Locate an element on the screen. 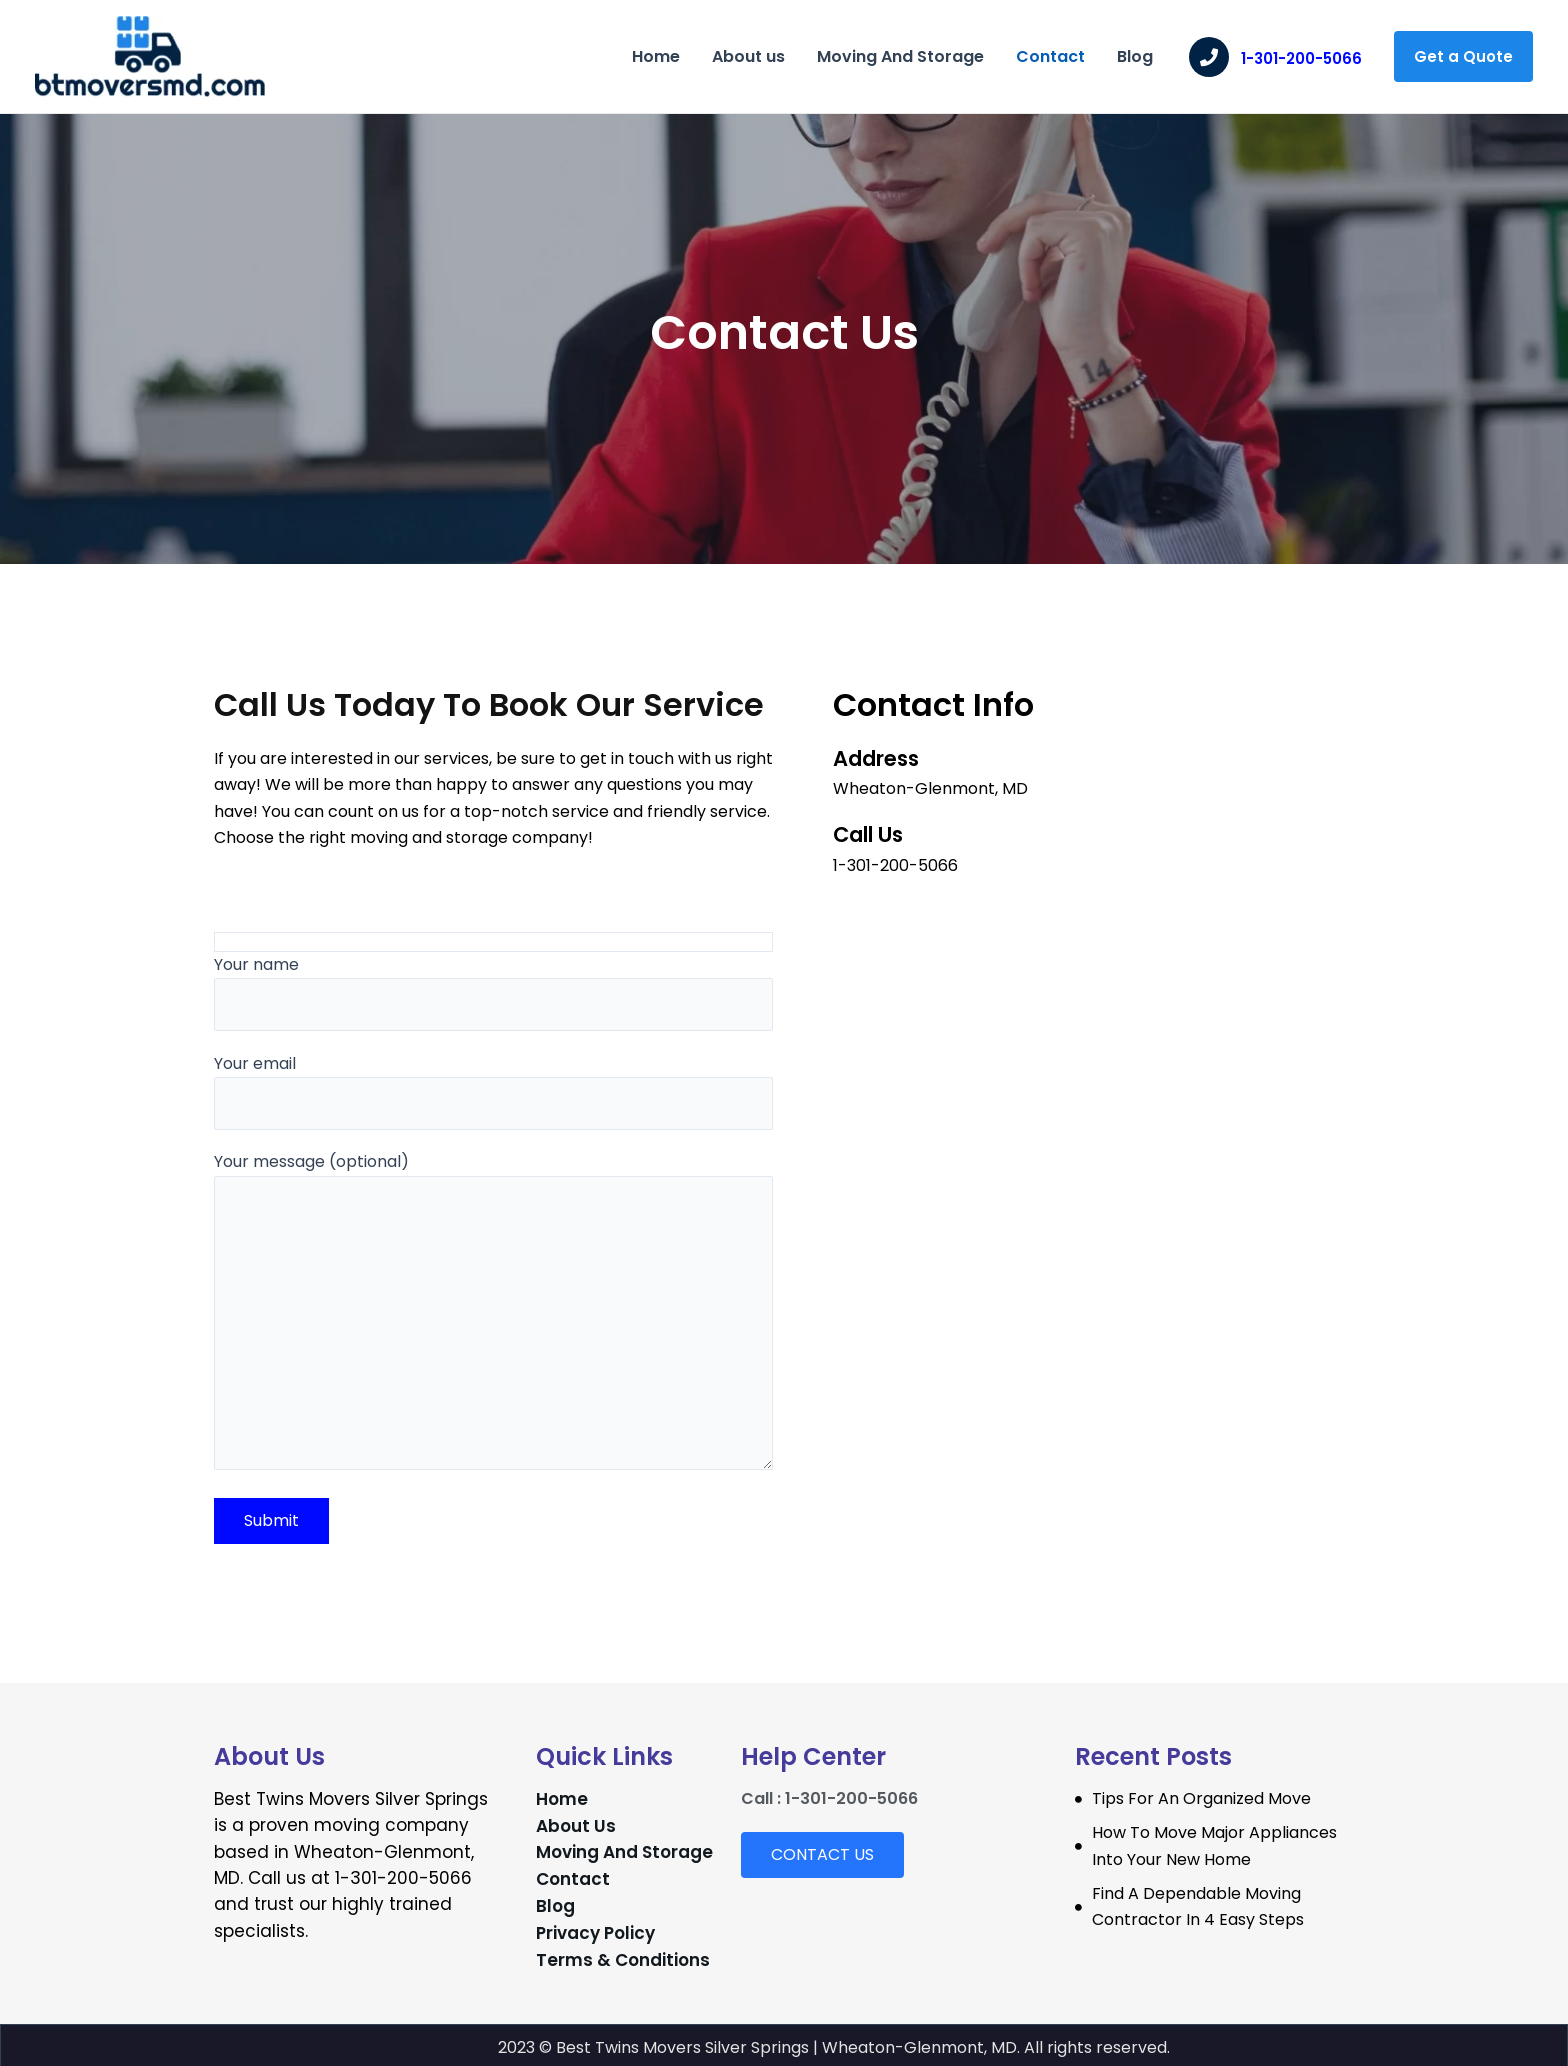 This screenshot has width=1568, height=2066. Your name is located at coordinates (493, 992).